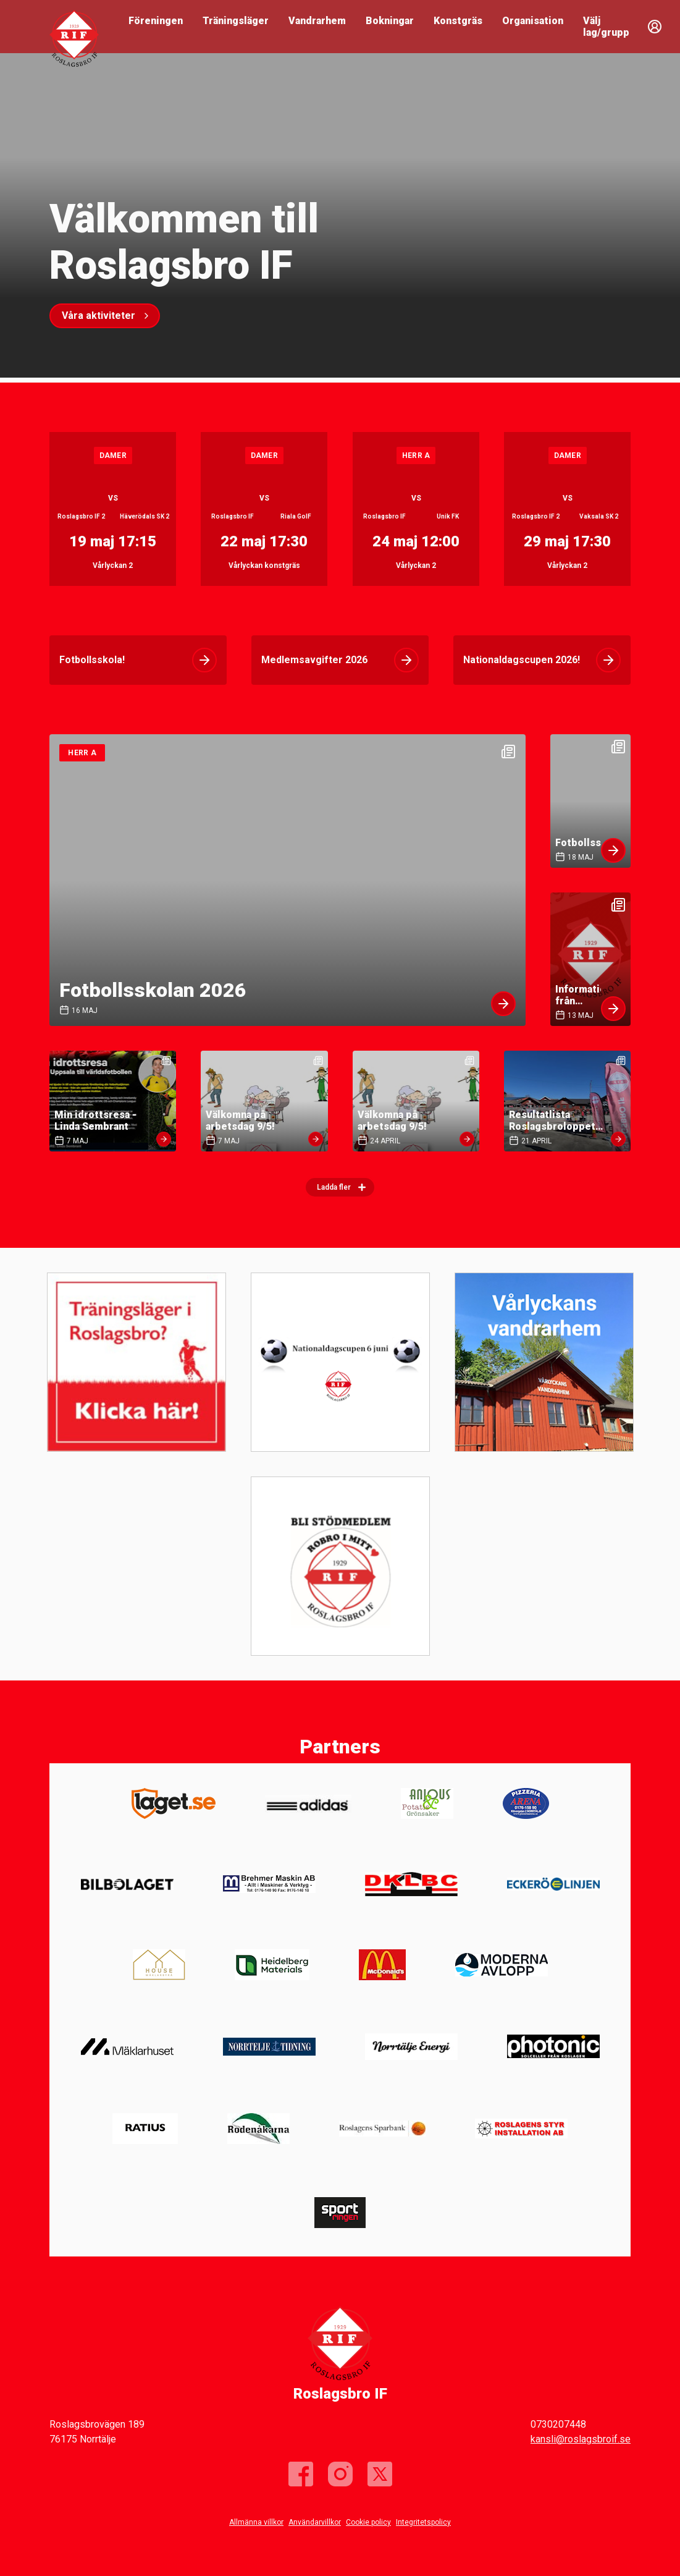 The width and height of the screenshot is (680, 2576). I want to click on kansli@roslagsbroif.se, so click(581, 2439).